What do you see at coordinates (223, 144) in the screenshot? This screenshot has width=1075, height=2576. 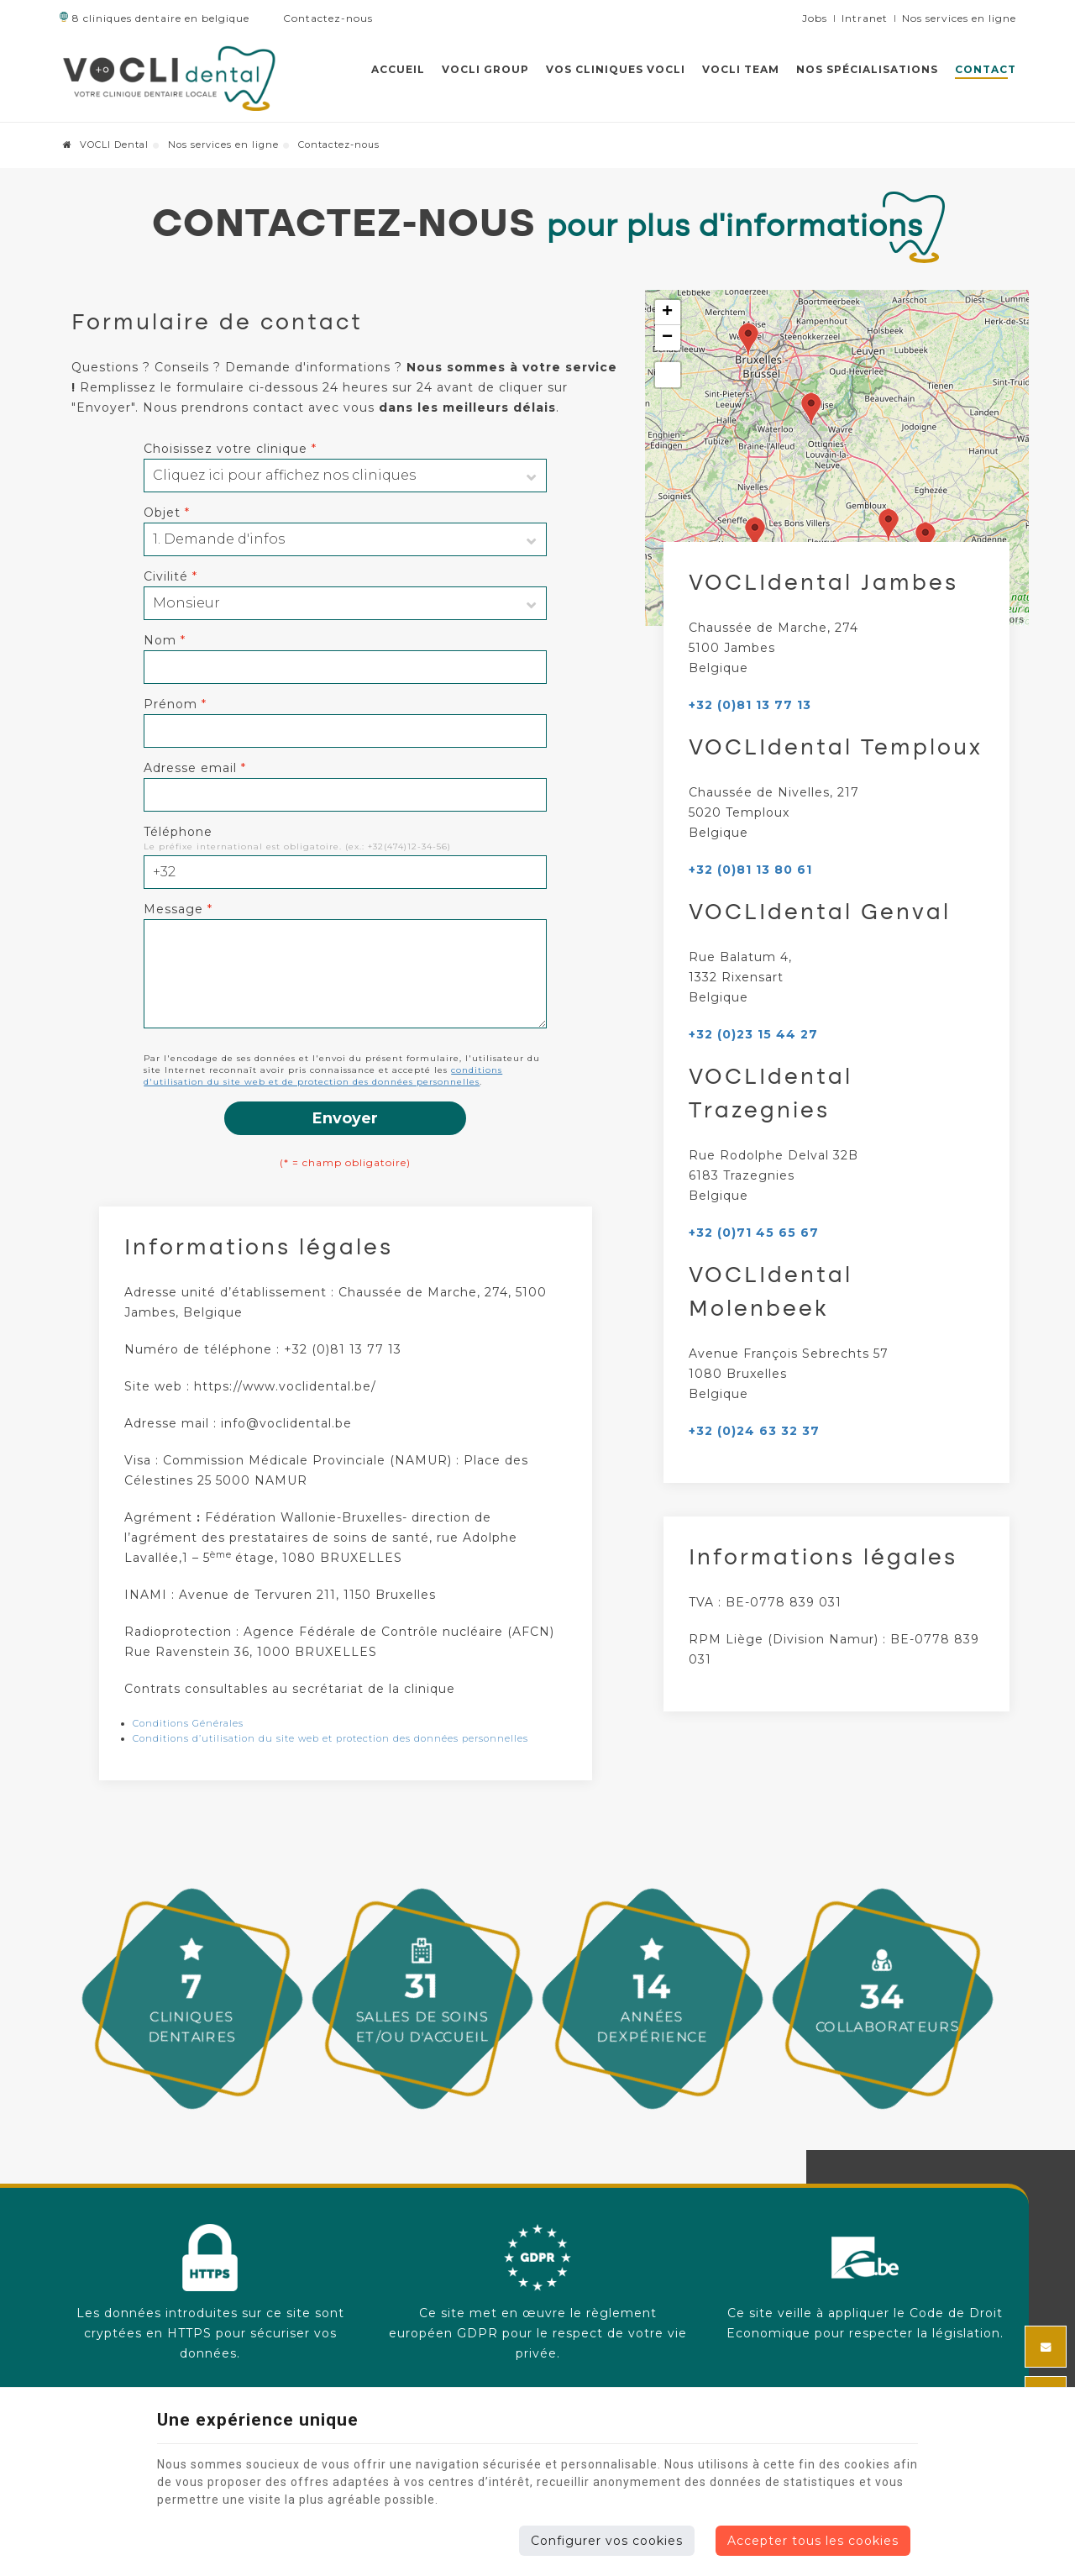 I see `Nos services en ligne` at bounding box center [223, 144].